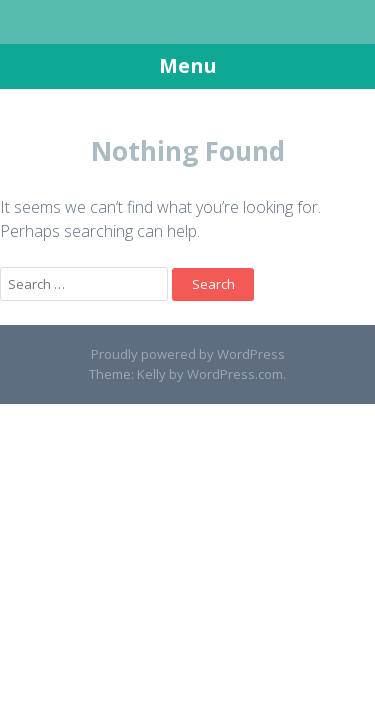 The image size is (375, 720). I want to click on WordPress.com, so click(235, 374).